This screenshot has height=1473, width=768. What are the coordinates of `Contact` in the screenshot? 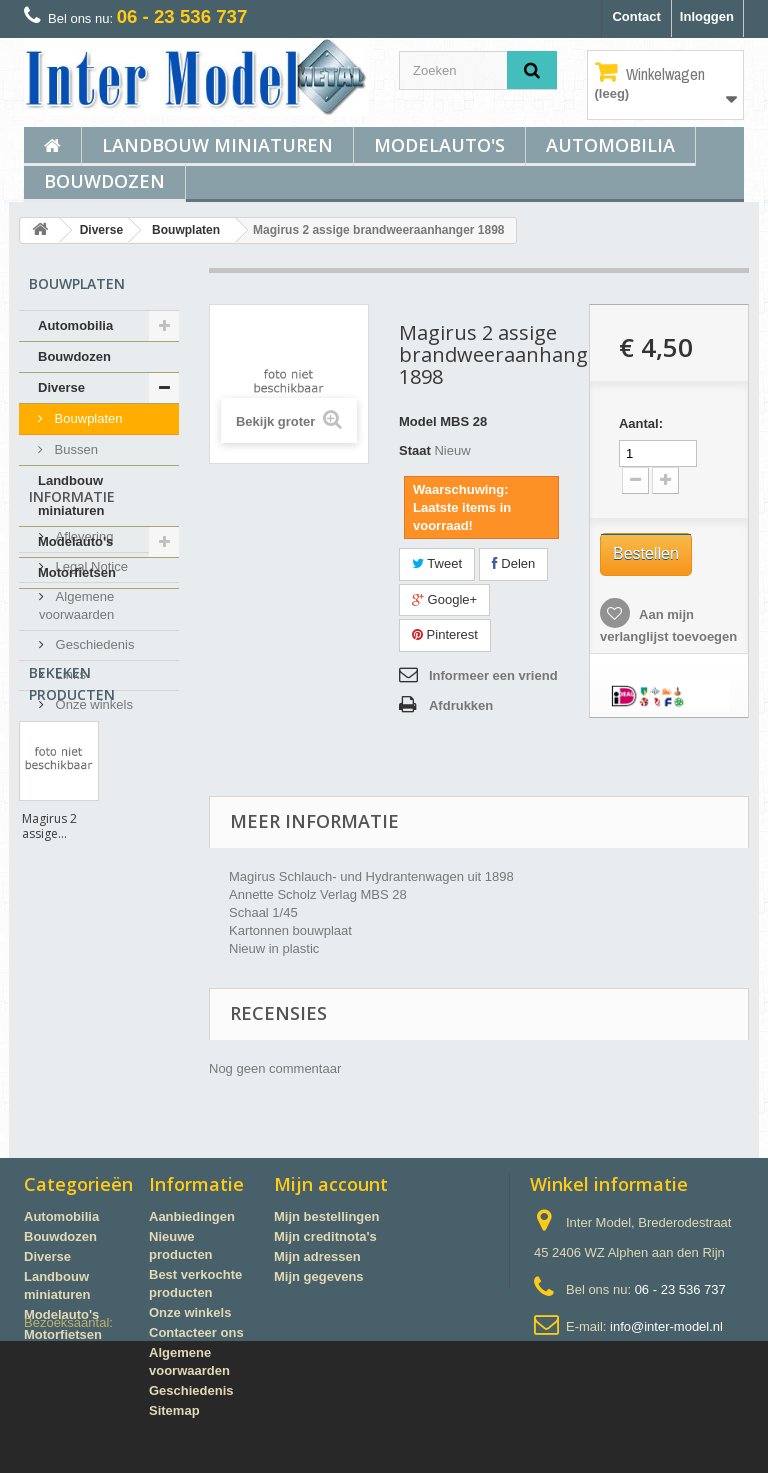 It's located at (636, 16).